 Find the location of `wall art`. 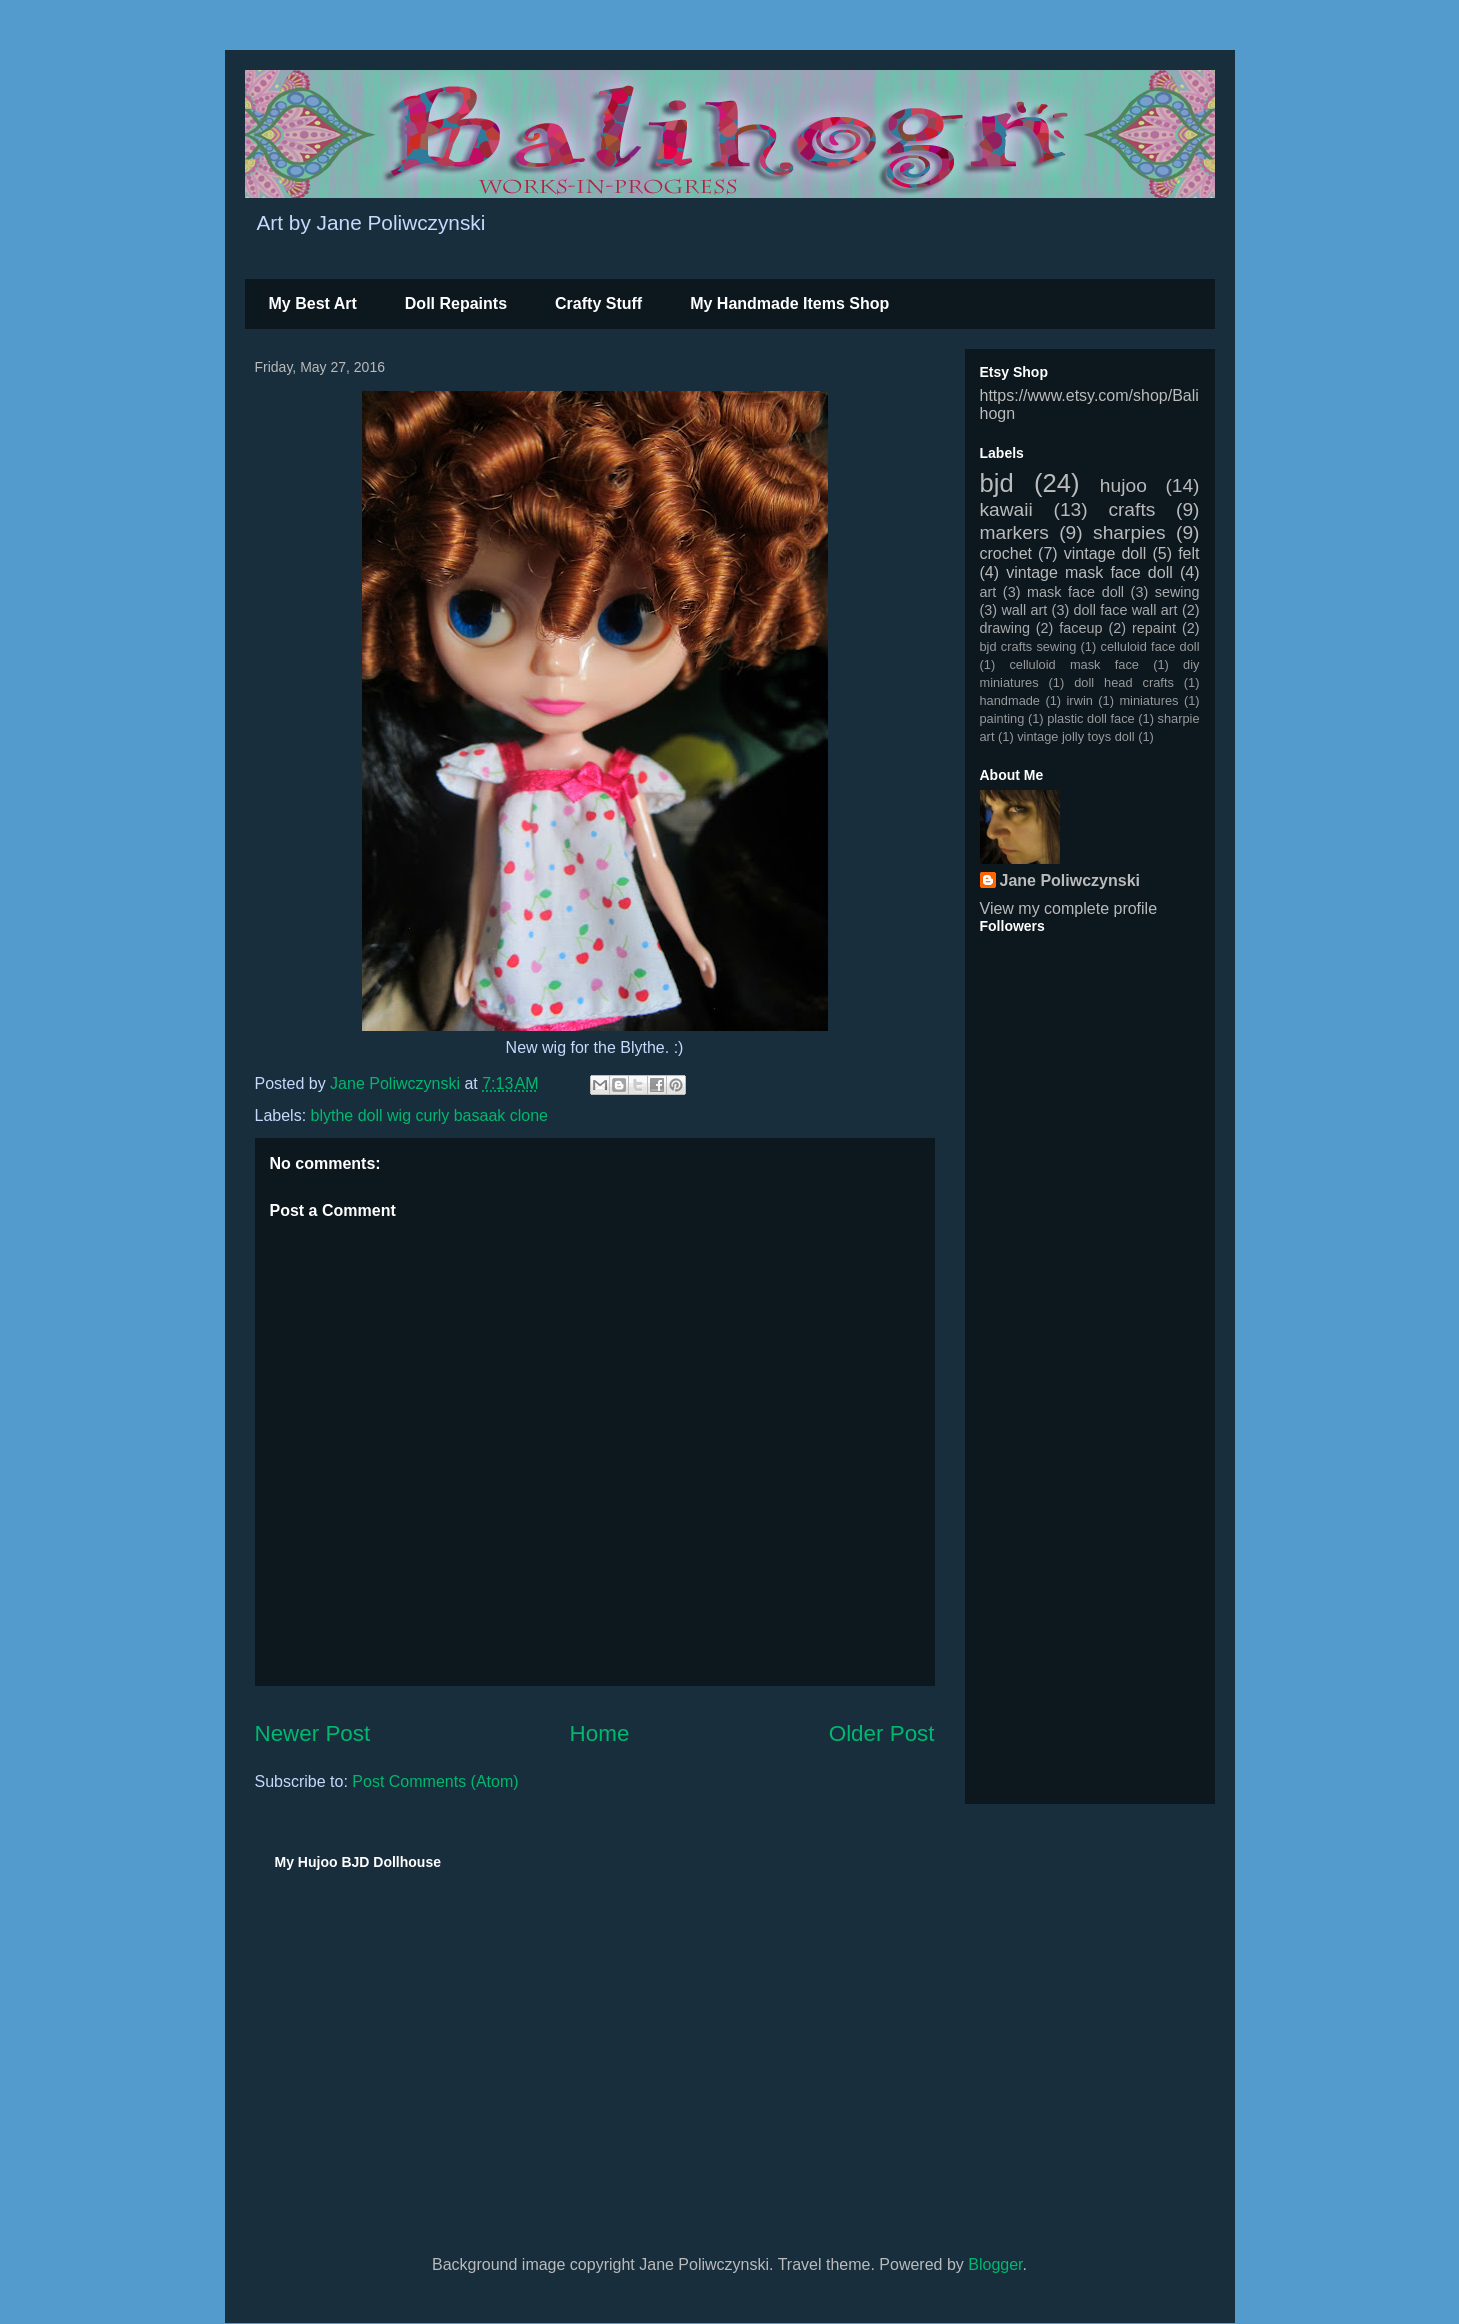

wall art is located at coordinates (1024, 610).